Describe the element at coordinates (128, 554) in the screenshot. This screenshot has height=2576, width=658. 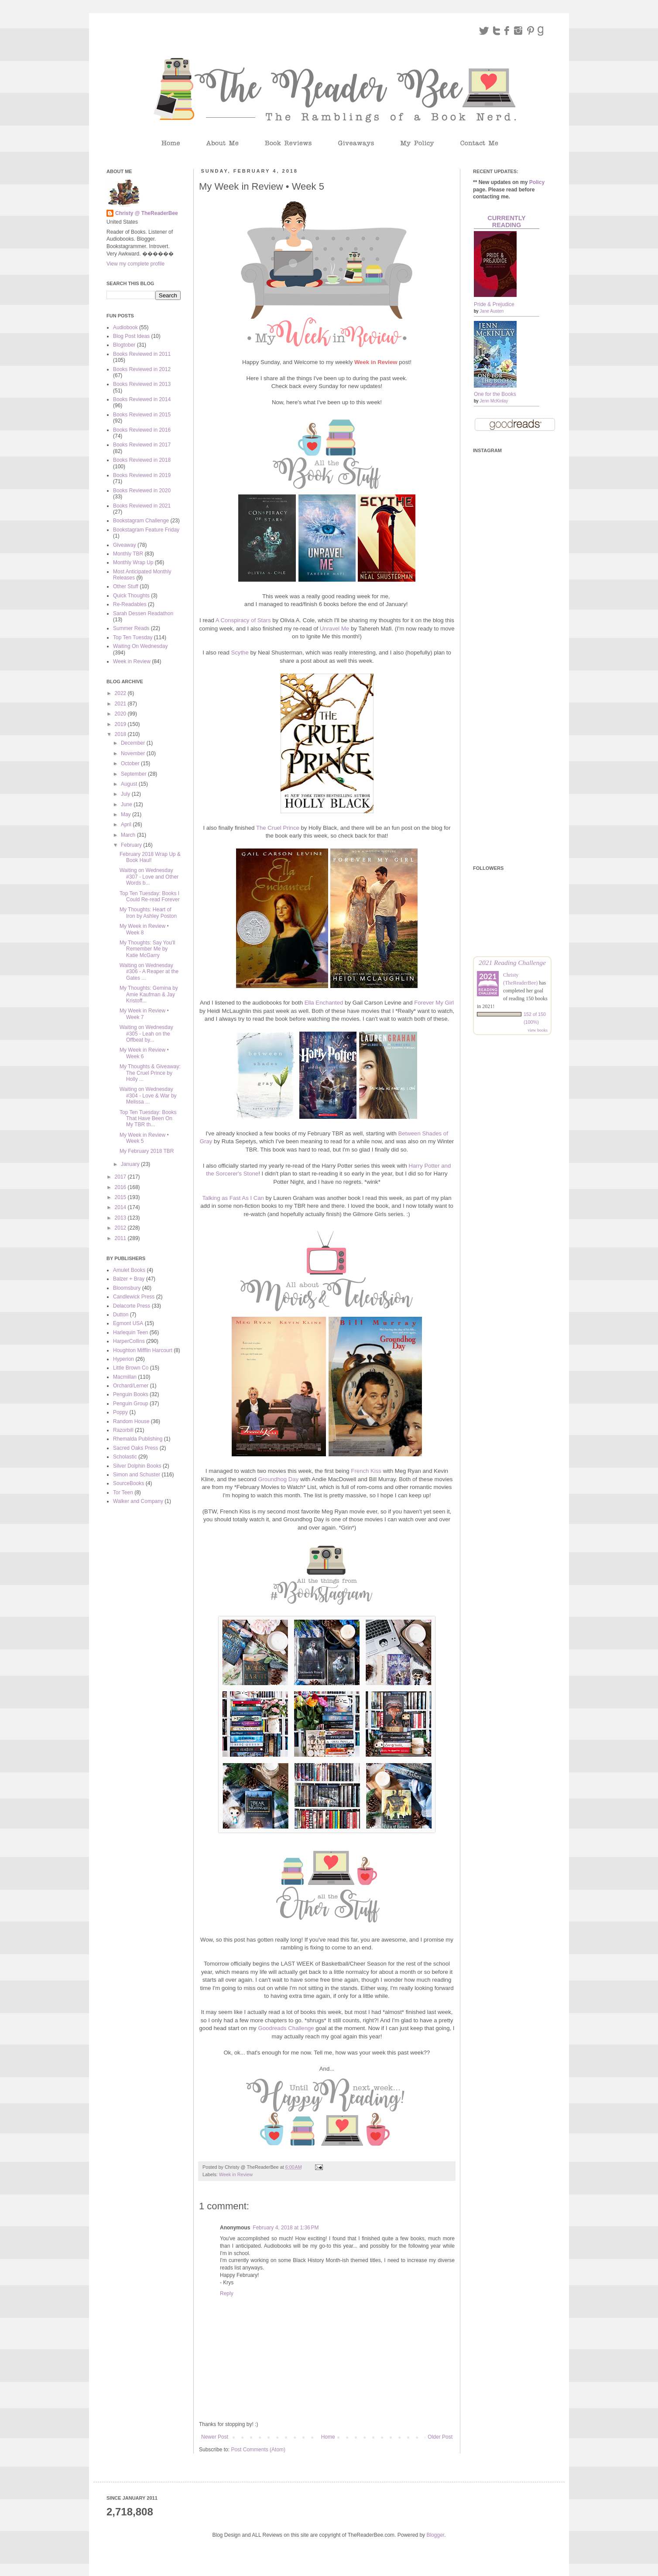
I see `Monthly TBR` at that location.